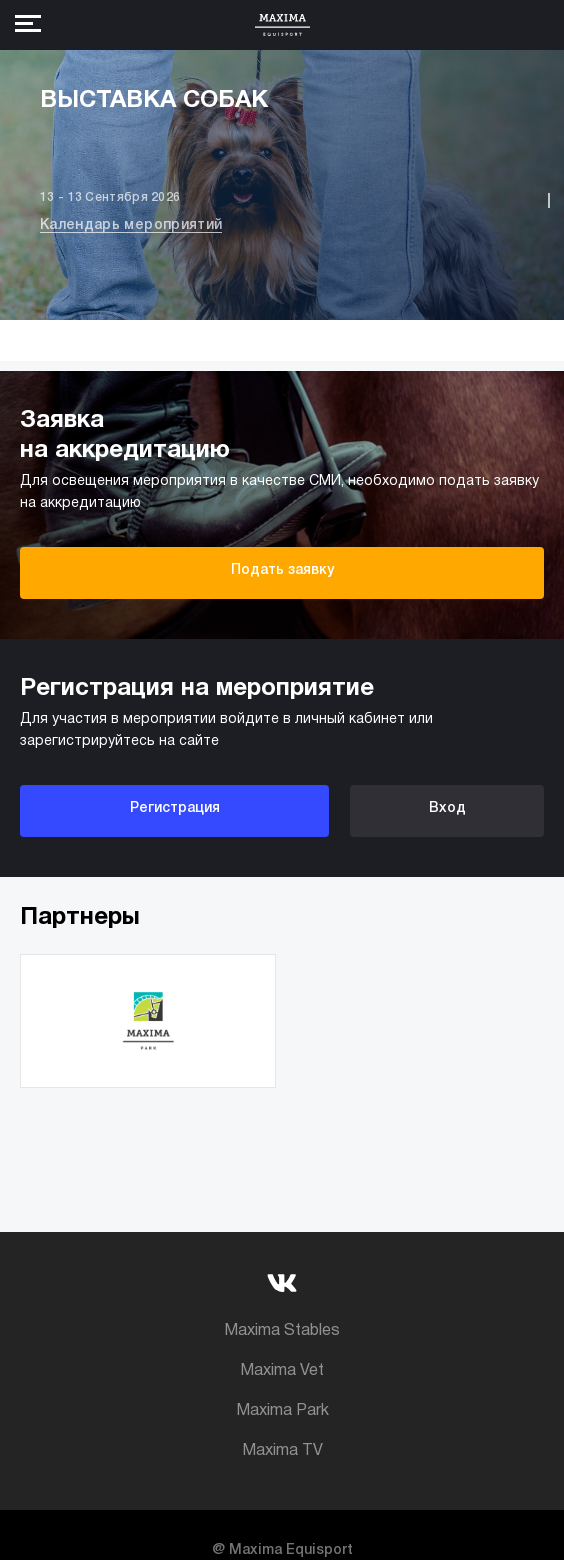 Image resolution: width=564 pixels, height=1560 pixels. What do you see at coordinates (282, 1411) in the screenshot?
I see `Maxima Park` at bounding box center [282, 1411].